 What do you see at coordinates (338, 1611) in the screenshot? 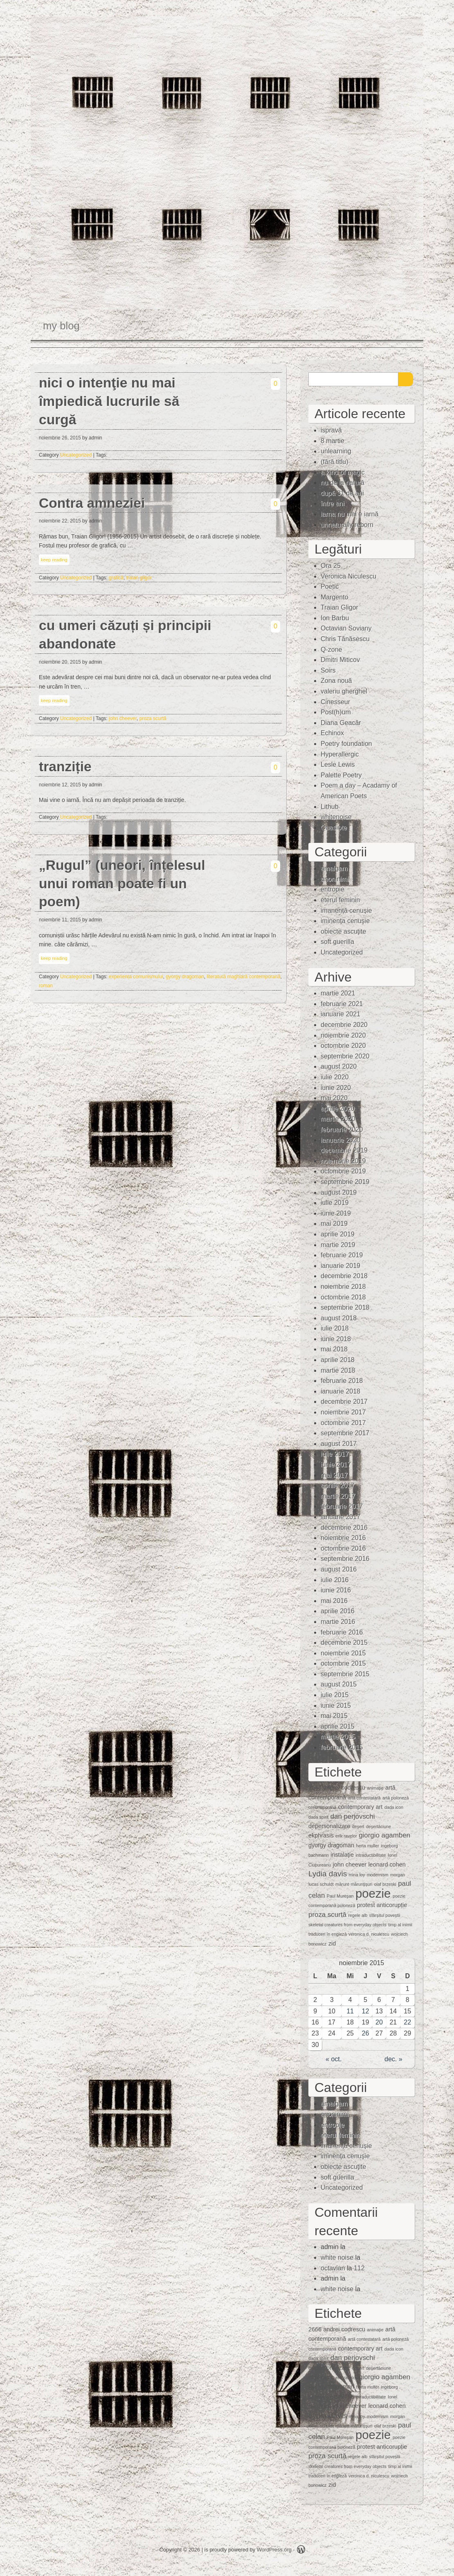
I see `aprilie 2016` at bounding box center [338, 1611].